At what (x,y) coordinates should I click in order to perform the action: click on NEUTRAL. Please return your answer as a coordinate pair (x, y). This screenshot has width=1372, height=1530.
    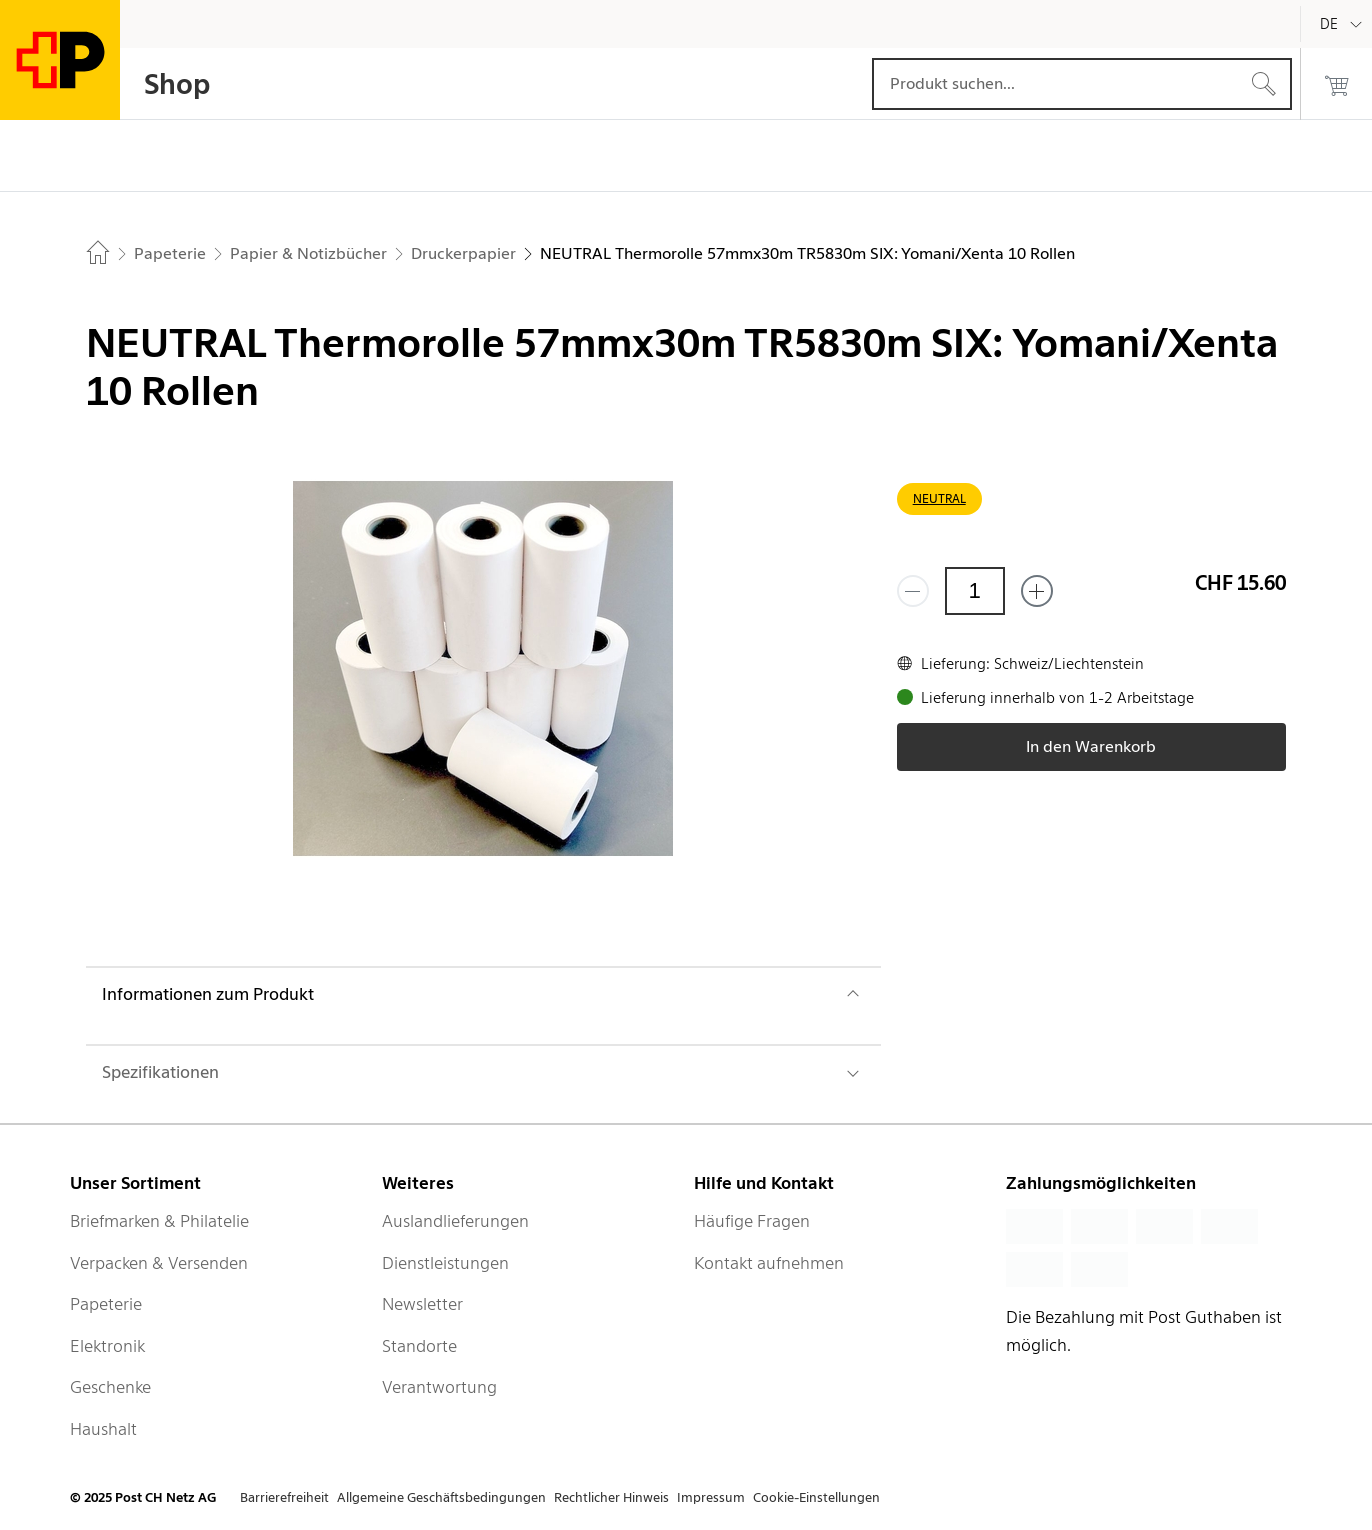
    Looking at the image, I should click on (939, 498).